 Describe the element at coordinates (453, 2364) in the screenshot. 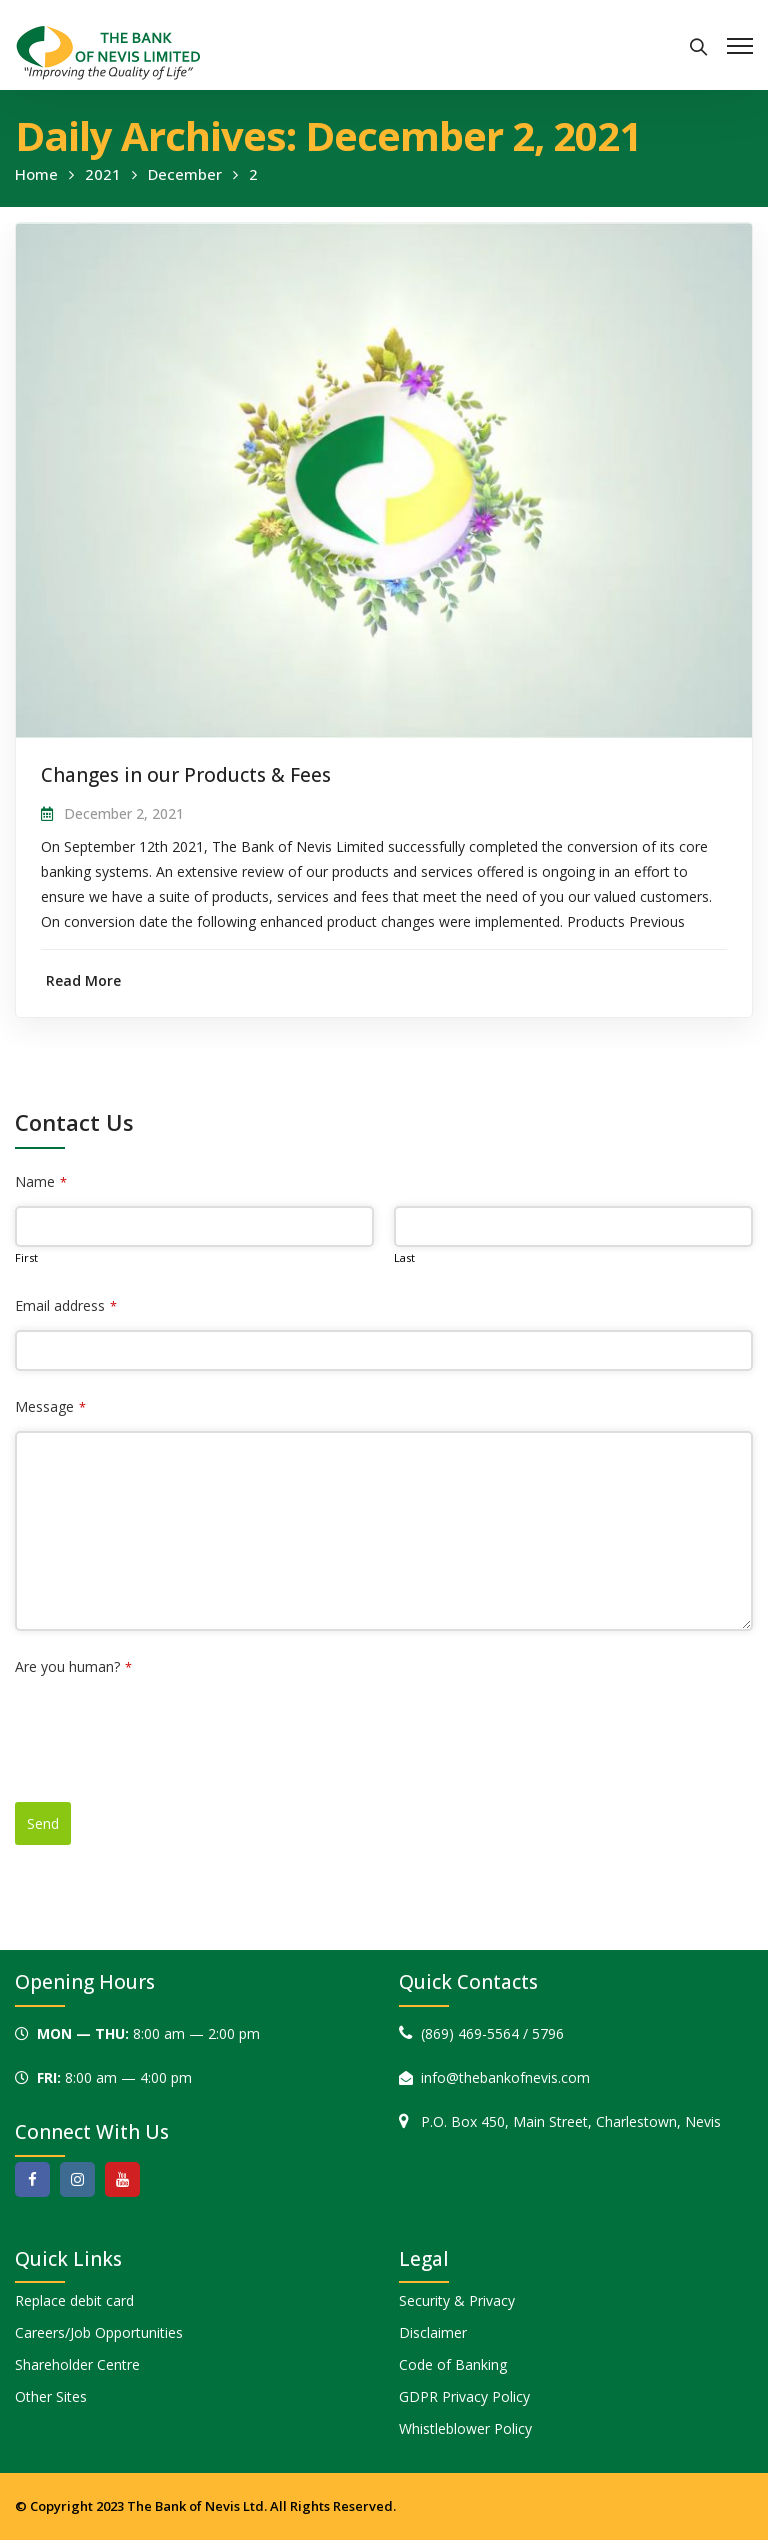

I see `Code of Banking` at that location.